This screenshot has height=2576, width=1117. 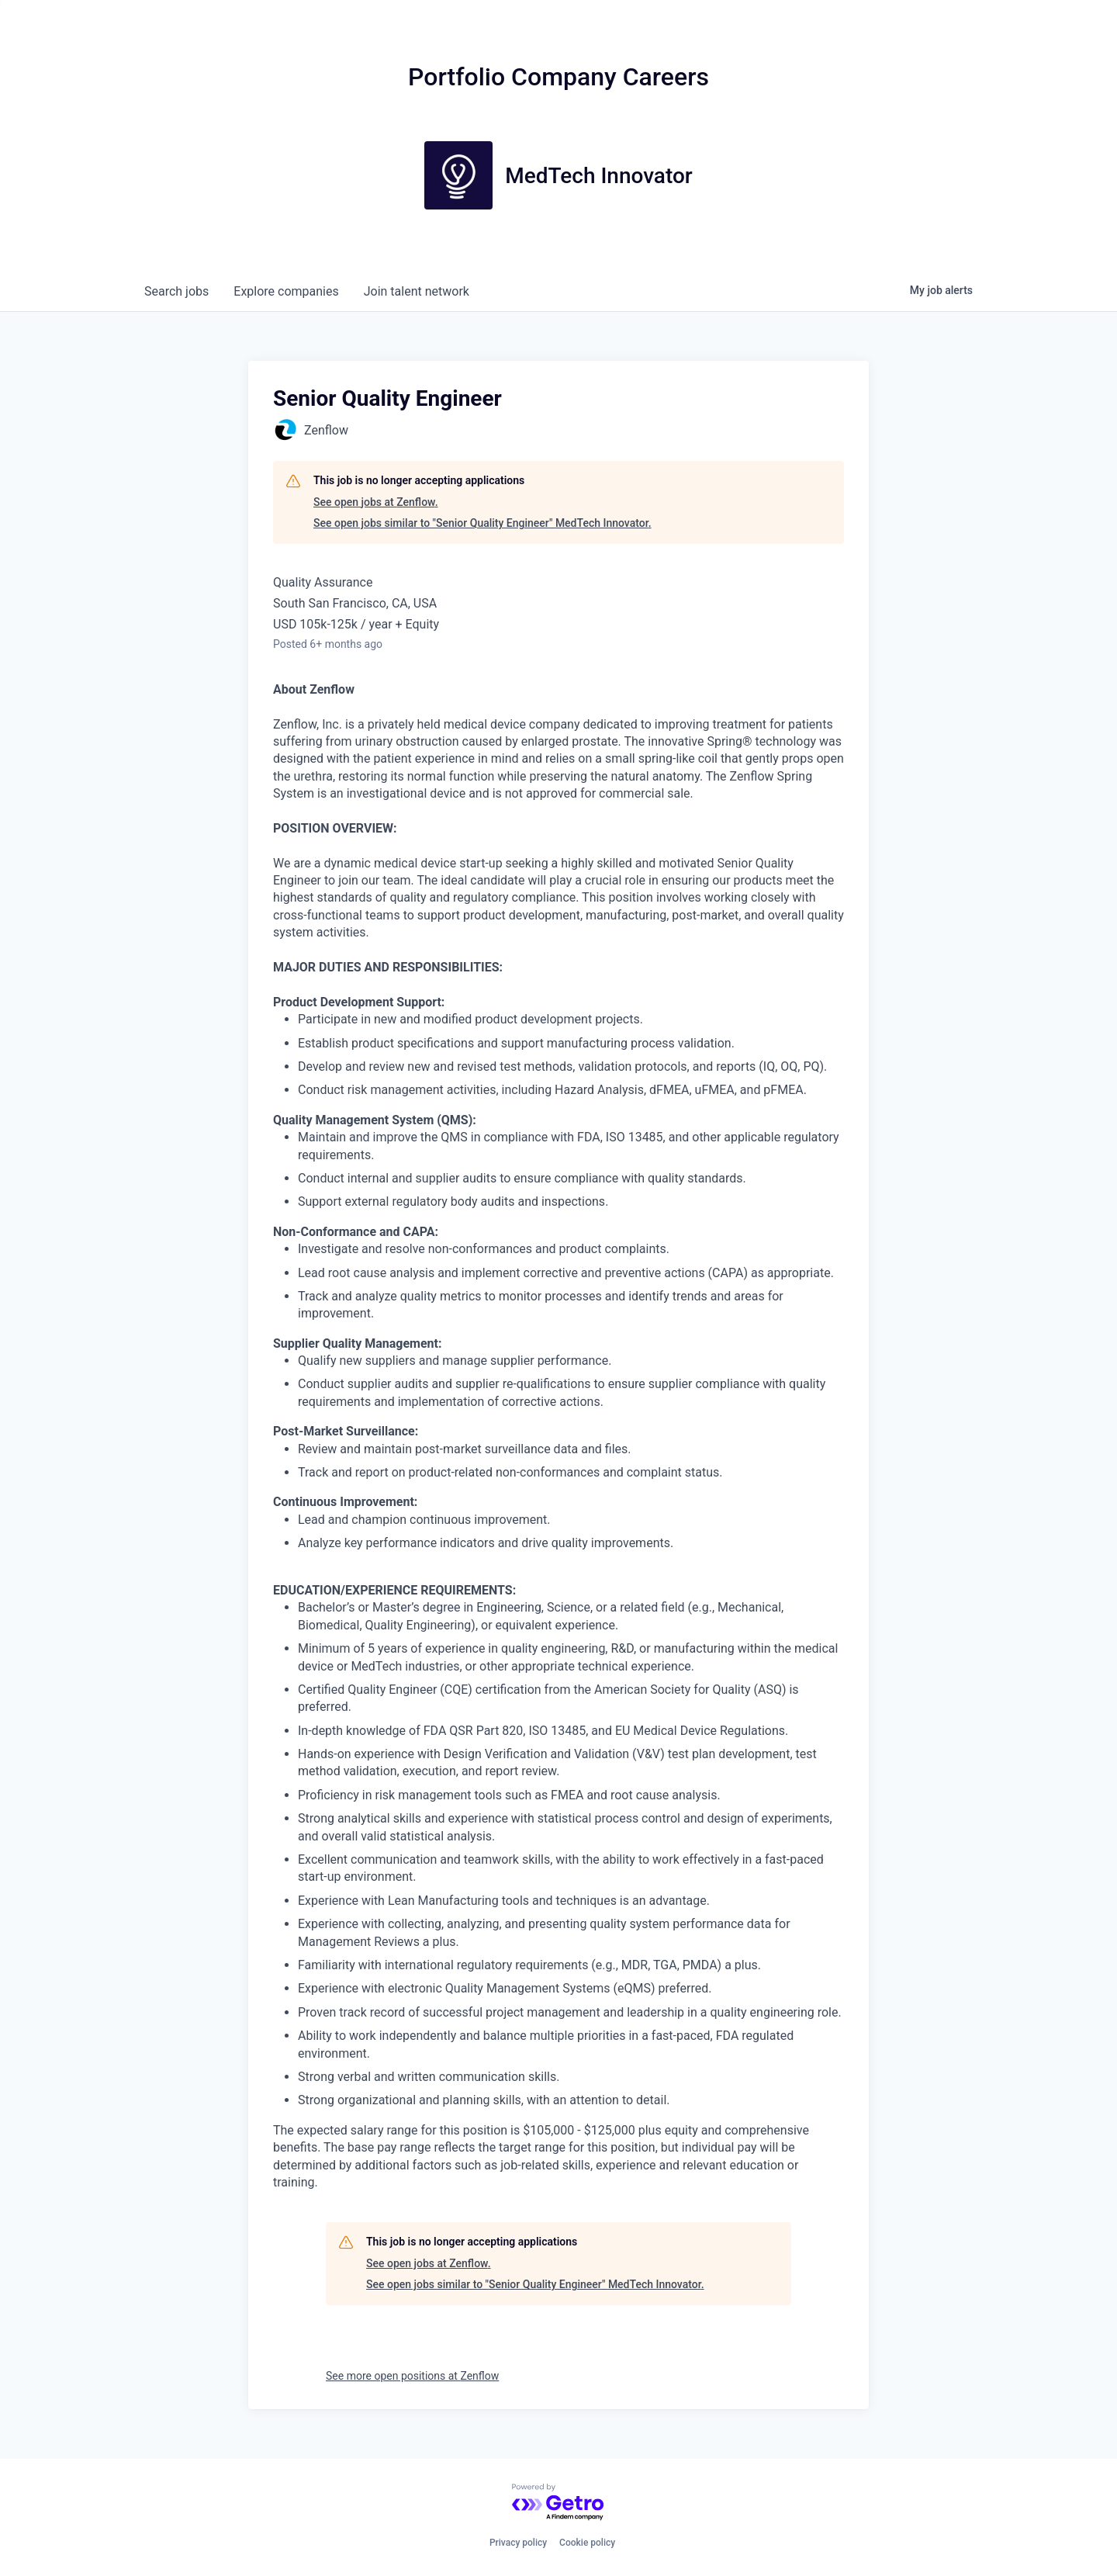 I want to click on See open jobs similar to "Senior Quality Engineer" MedTech Innovator., so click(x=482, y=523).